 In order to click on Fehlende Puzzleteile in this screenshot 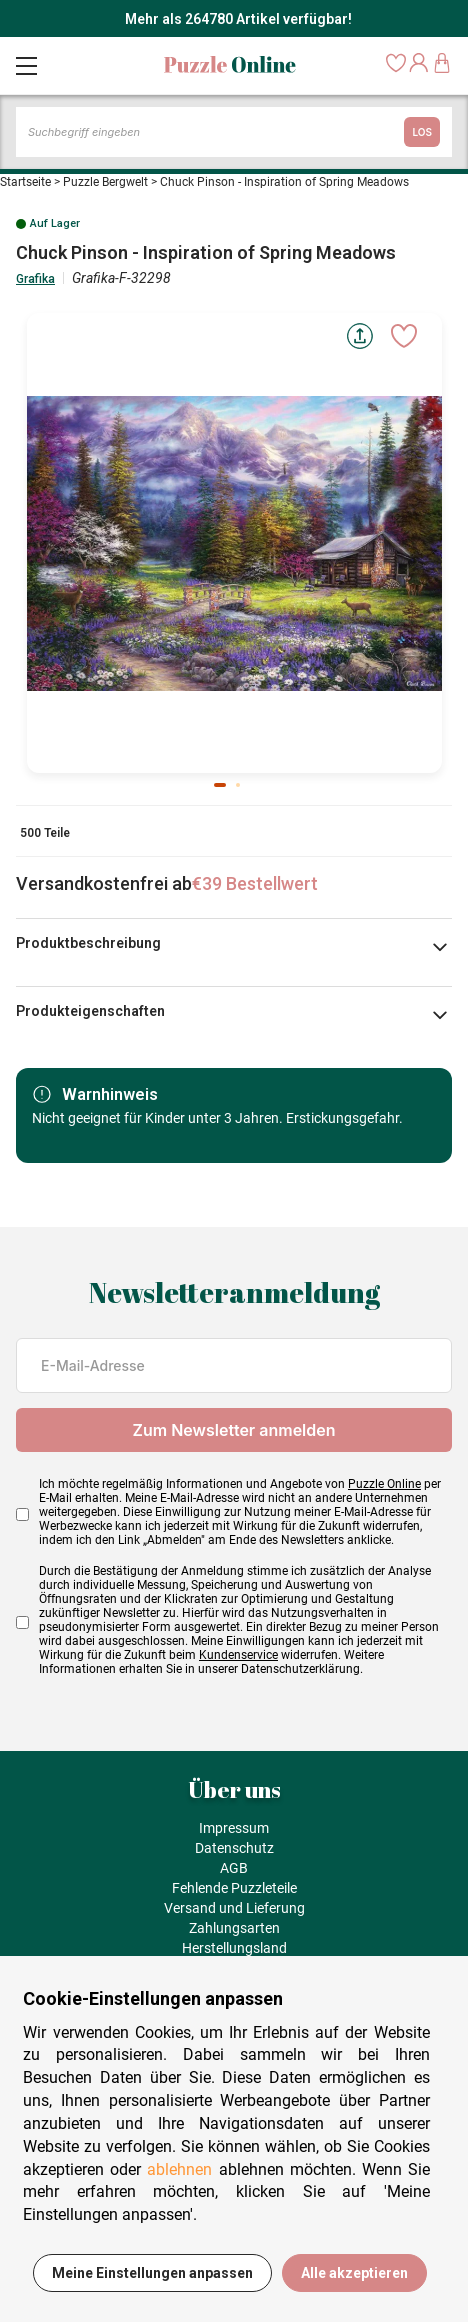, I will do `click(234, 1888)`.